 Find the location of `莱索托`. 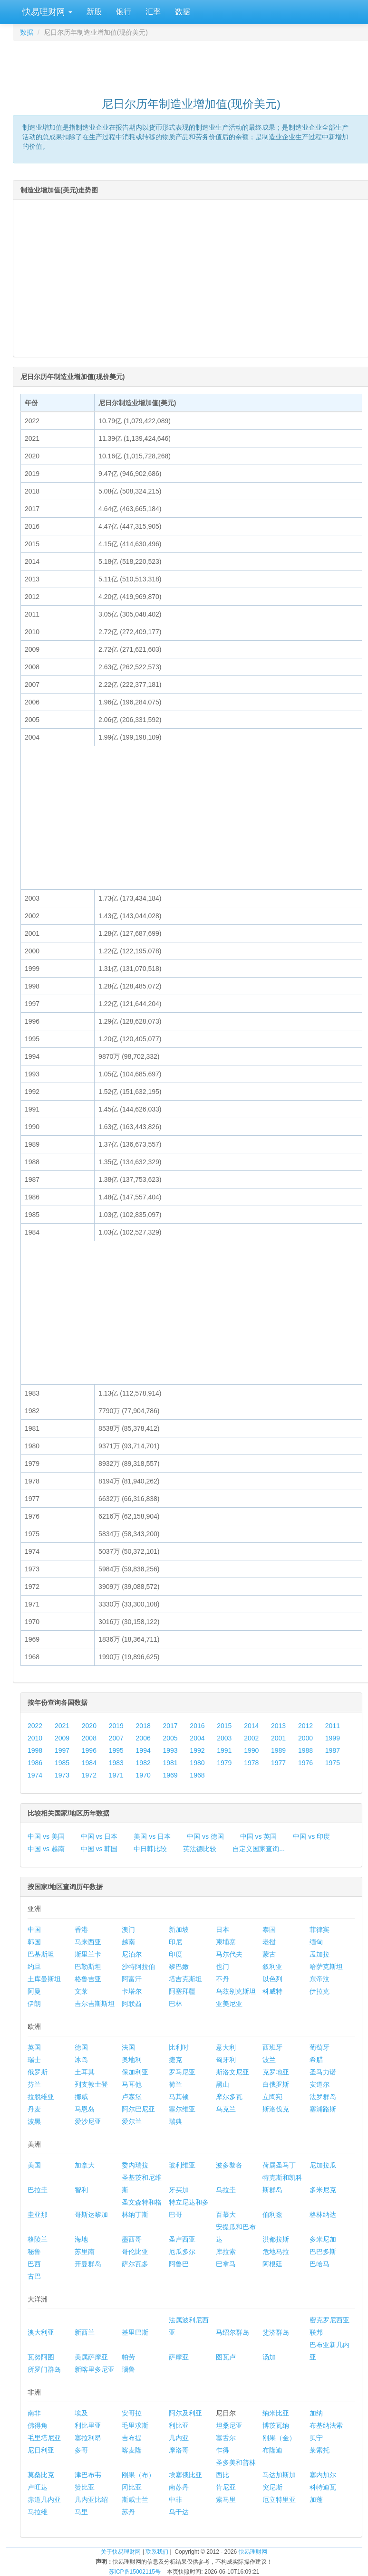

莱索托 is located at coordinates (319, 2450).